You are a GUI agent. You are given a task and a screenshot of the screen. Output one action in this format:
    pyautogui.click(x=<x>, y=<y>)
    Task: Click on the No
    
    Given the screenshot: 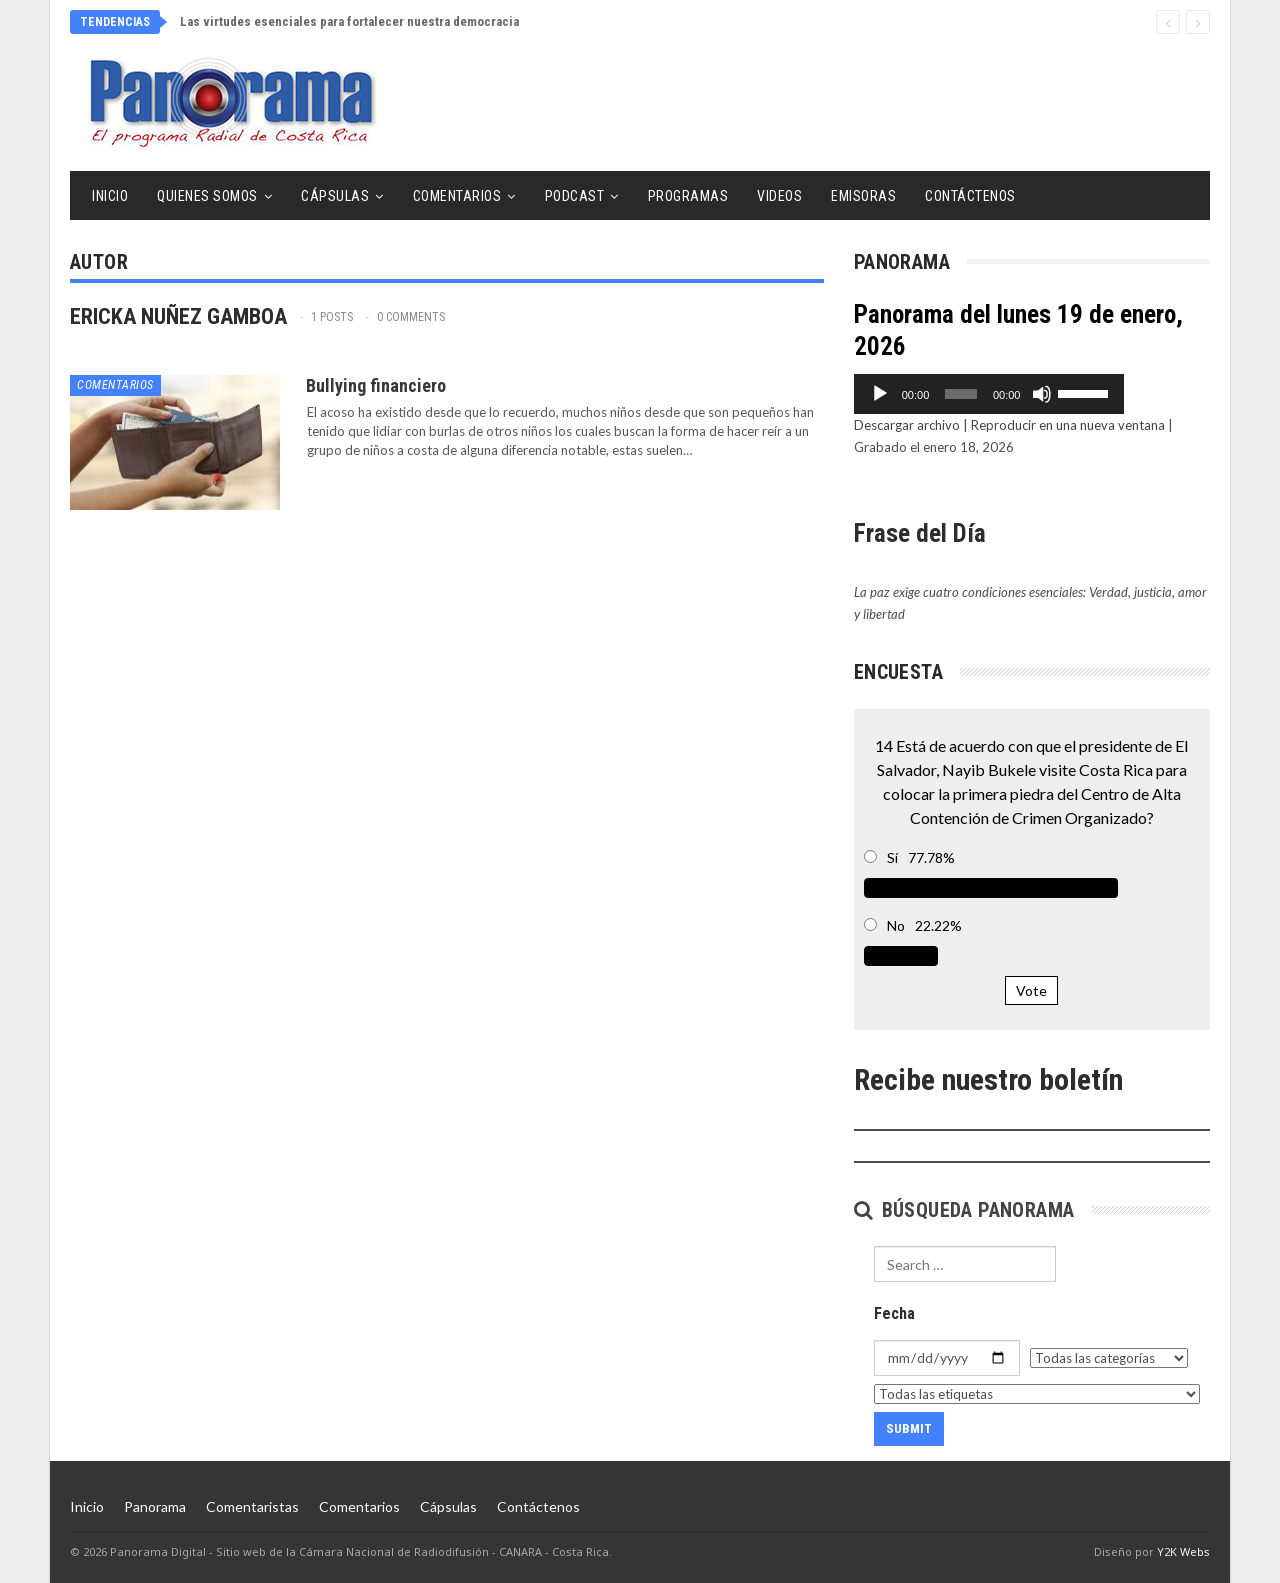 What is the action you would take?
    pyautogui.click(x=896, y=925)
    